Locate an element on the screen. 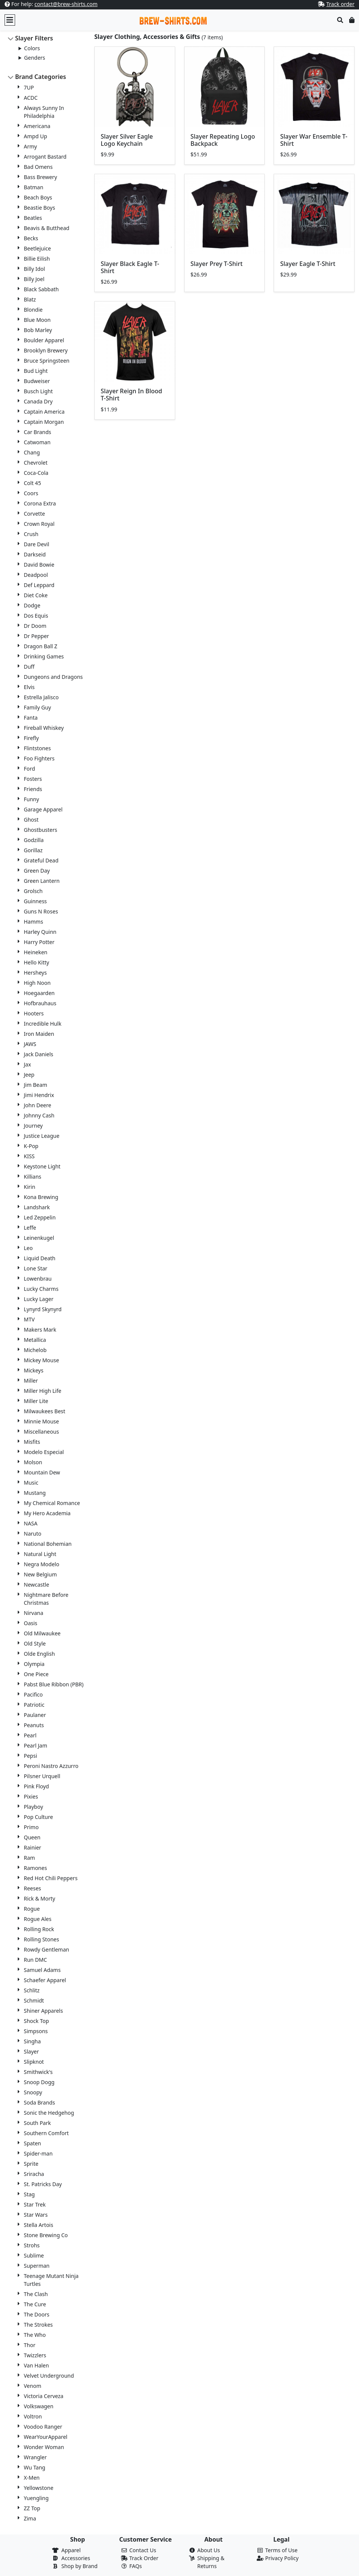 The height and width of the screenshot is (2576, 359). Dragon Ball Z is located at coordinates (40, 646).